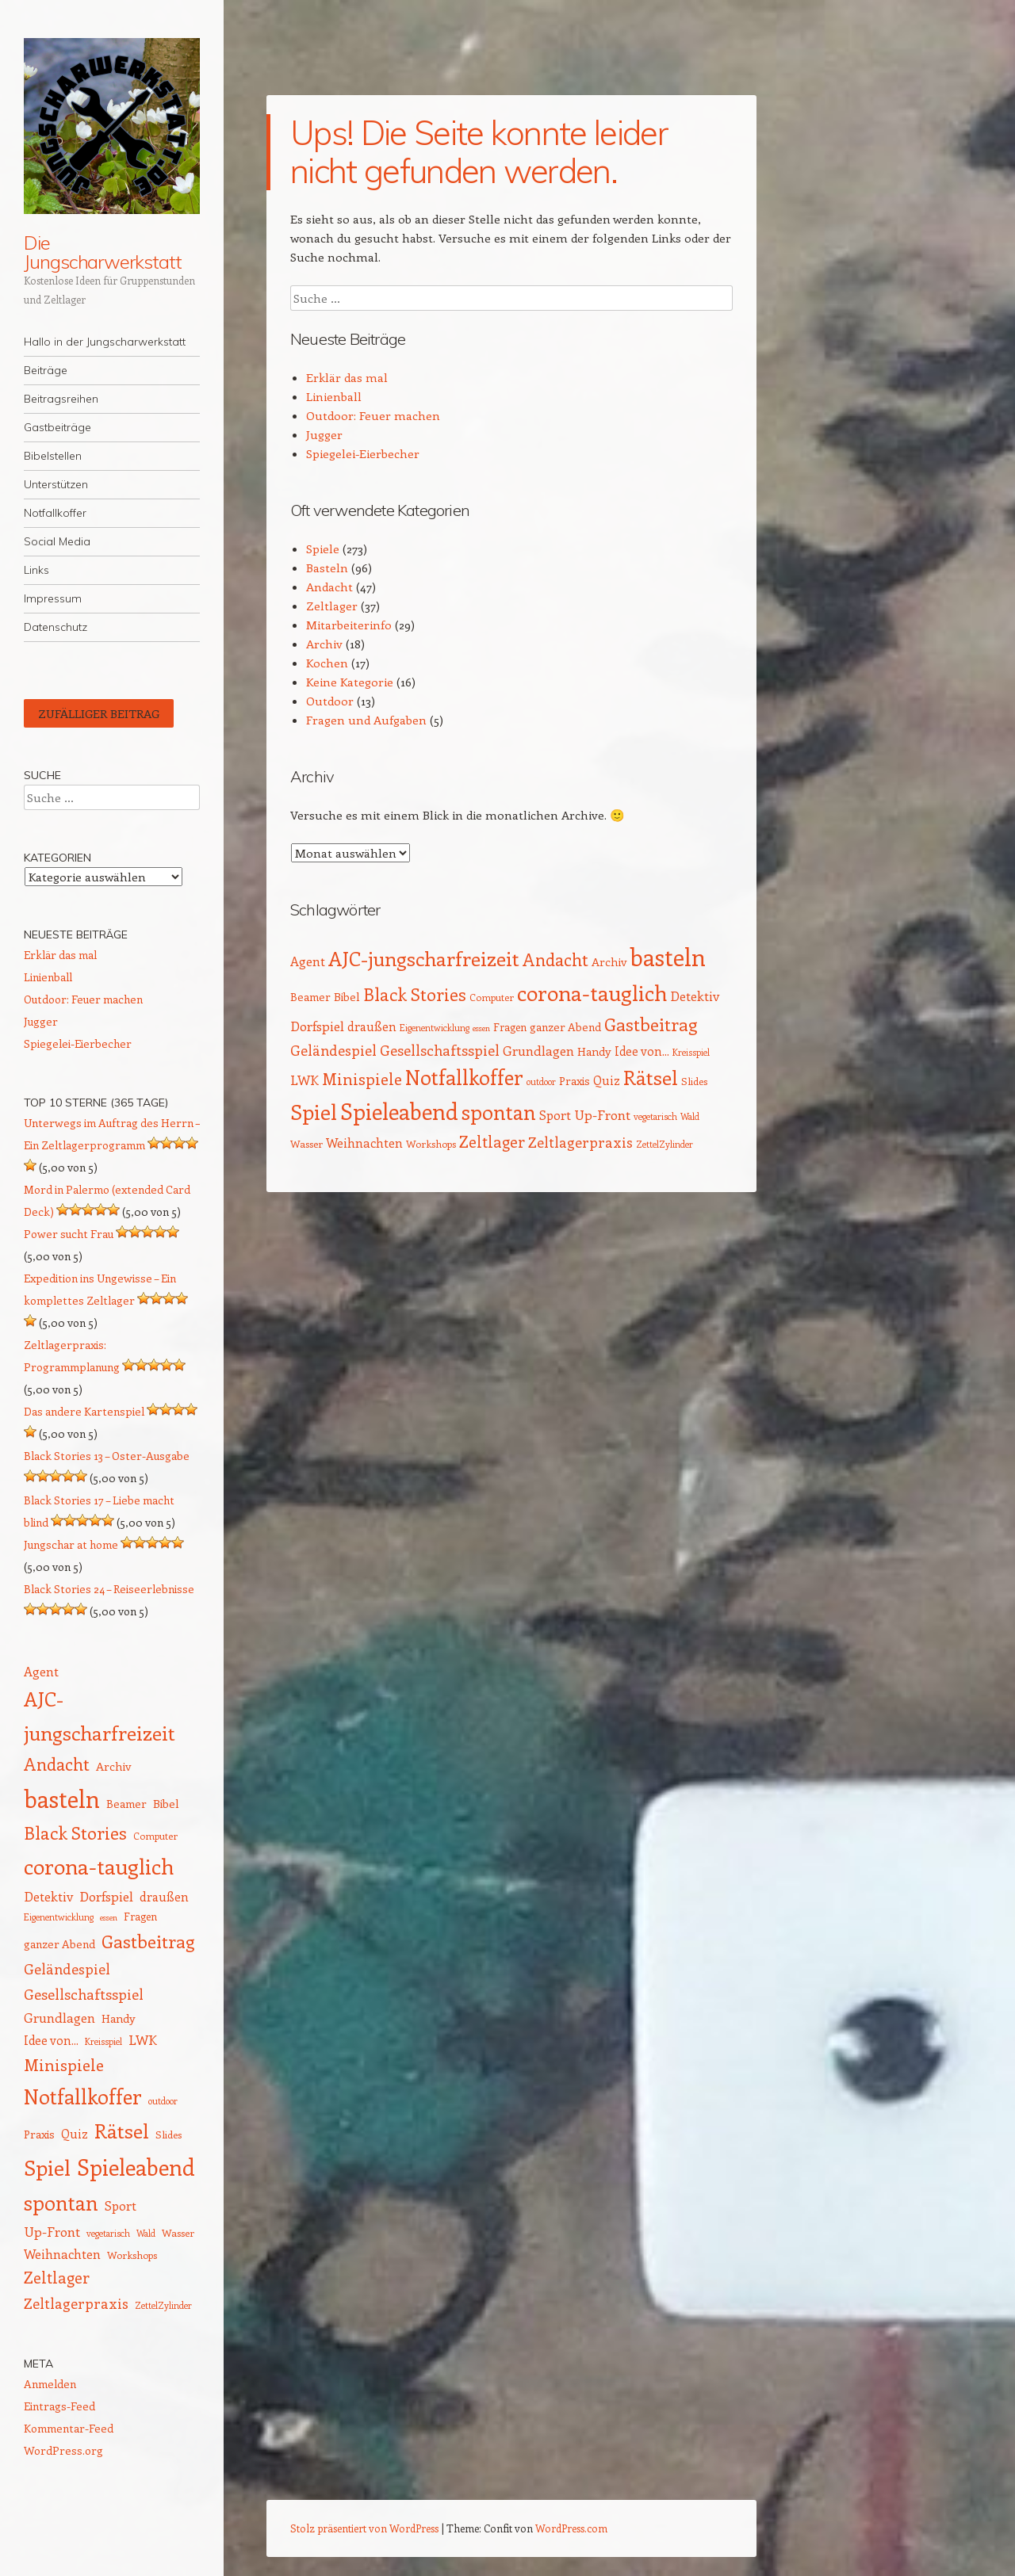  What do you see at coordinates (594, 1051) in the screenshot?
I see `Handy [Handy (17 Einträge)]` at bounding box center [594, 1051].